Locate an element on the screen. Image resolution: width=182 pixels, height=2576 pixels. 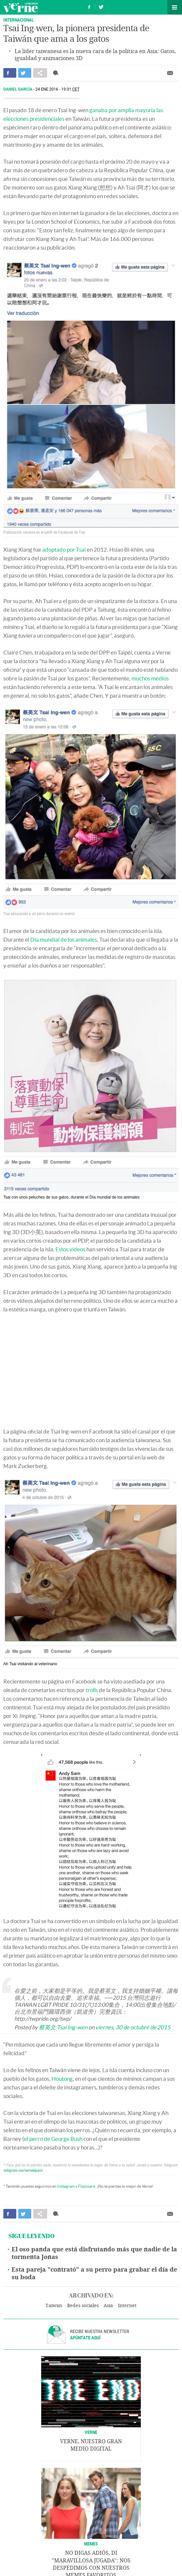
Verne is located at coordinates (20, 7).